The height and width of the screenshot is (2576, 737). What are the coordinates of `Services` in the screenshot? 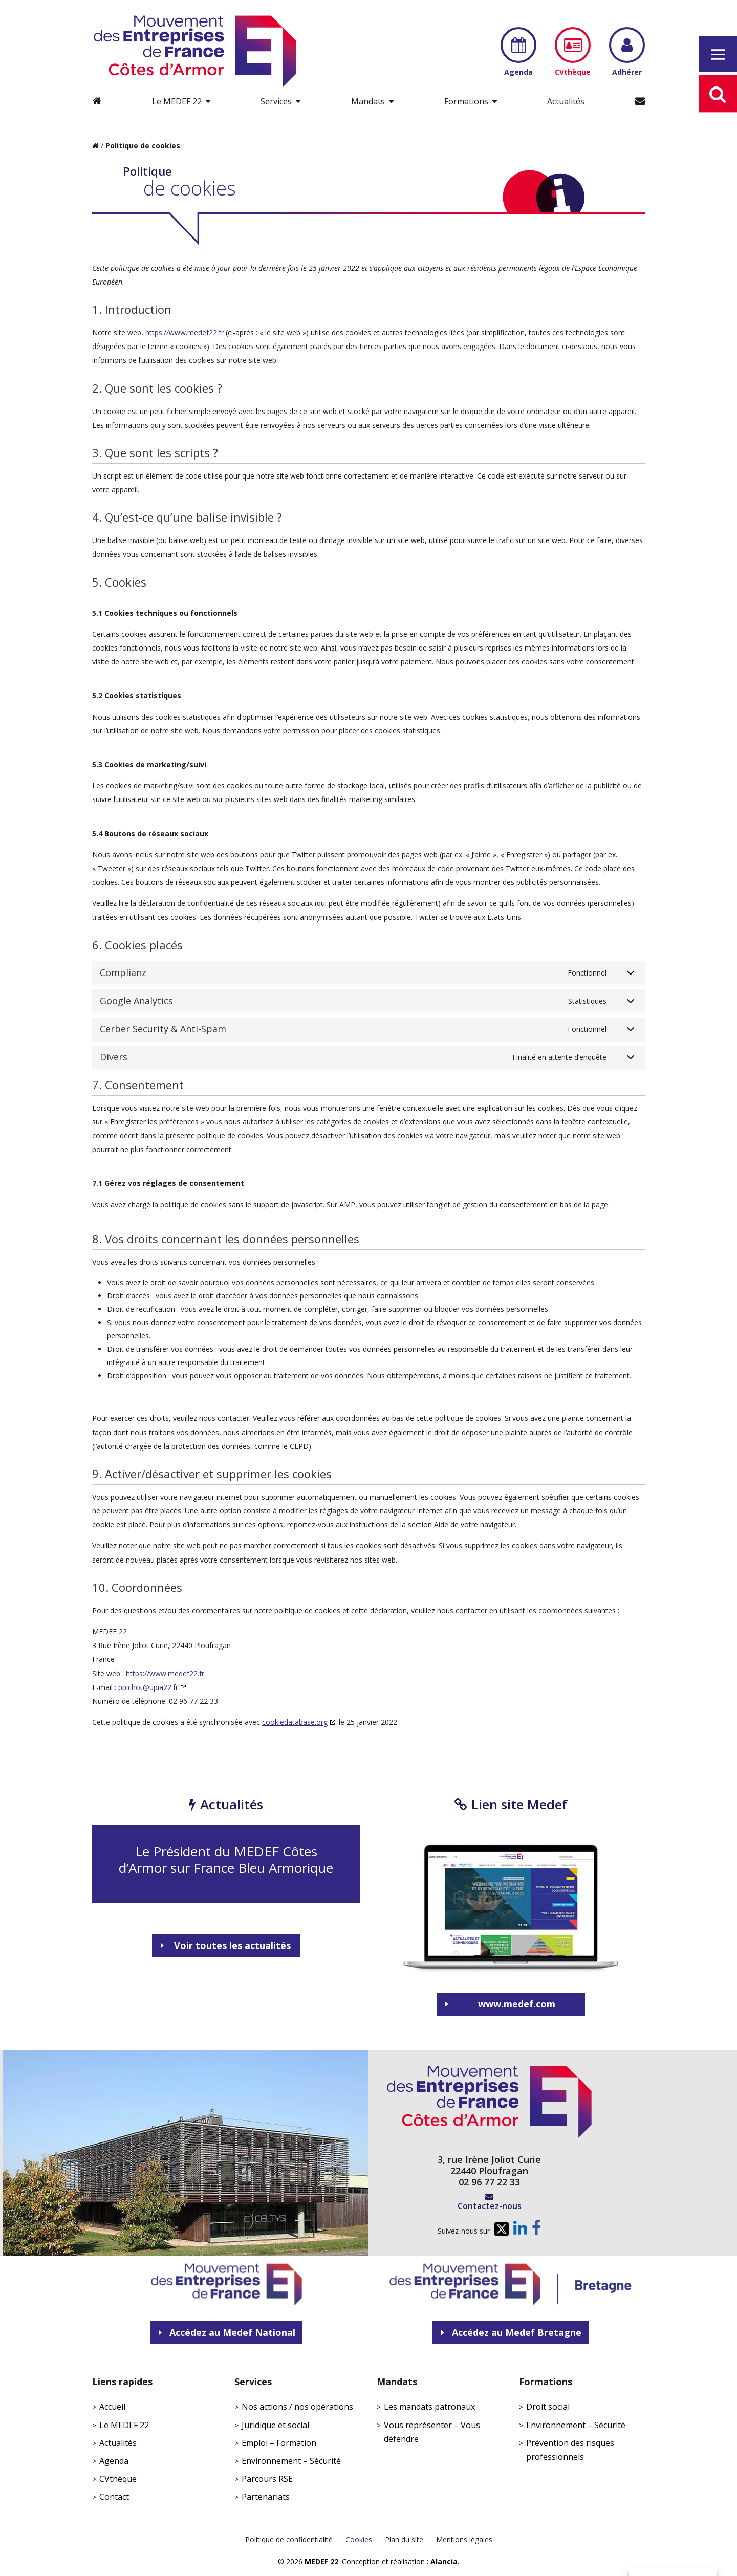 It's located at (276, 101).